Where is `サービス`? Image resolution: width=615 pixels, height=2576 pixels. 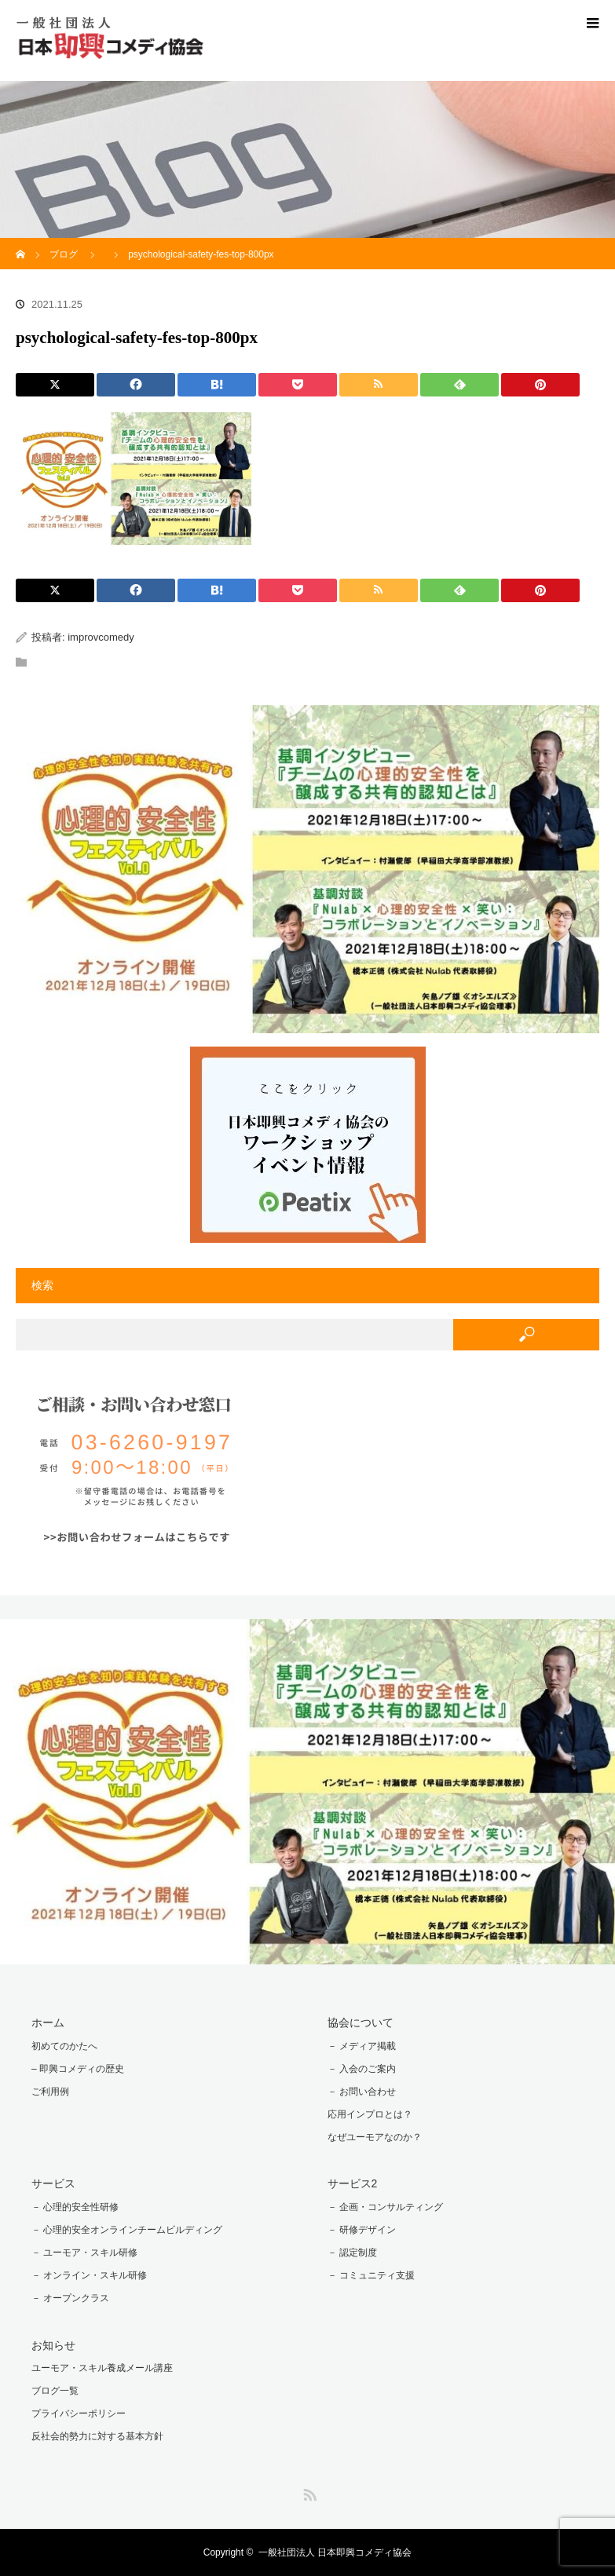
サービス is located at coordinates (53, 2183).